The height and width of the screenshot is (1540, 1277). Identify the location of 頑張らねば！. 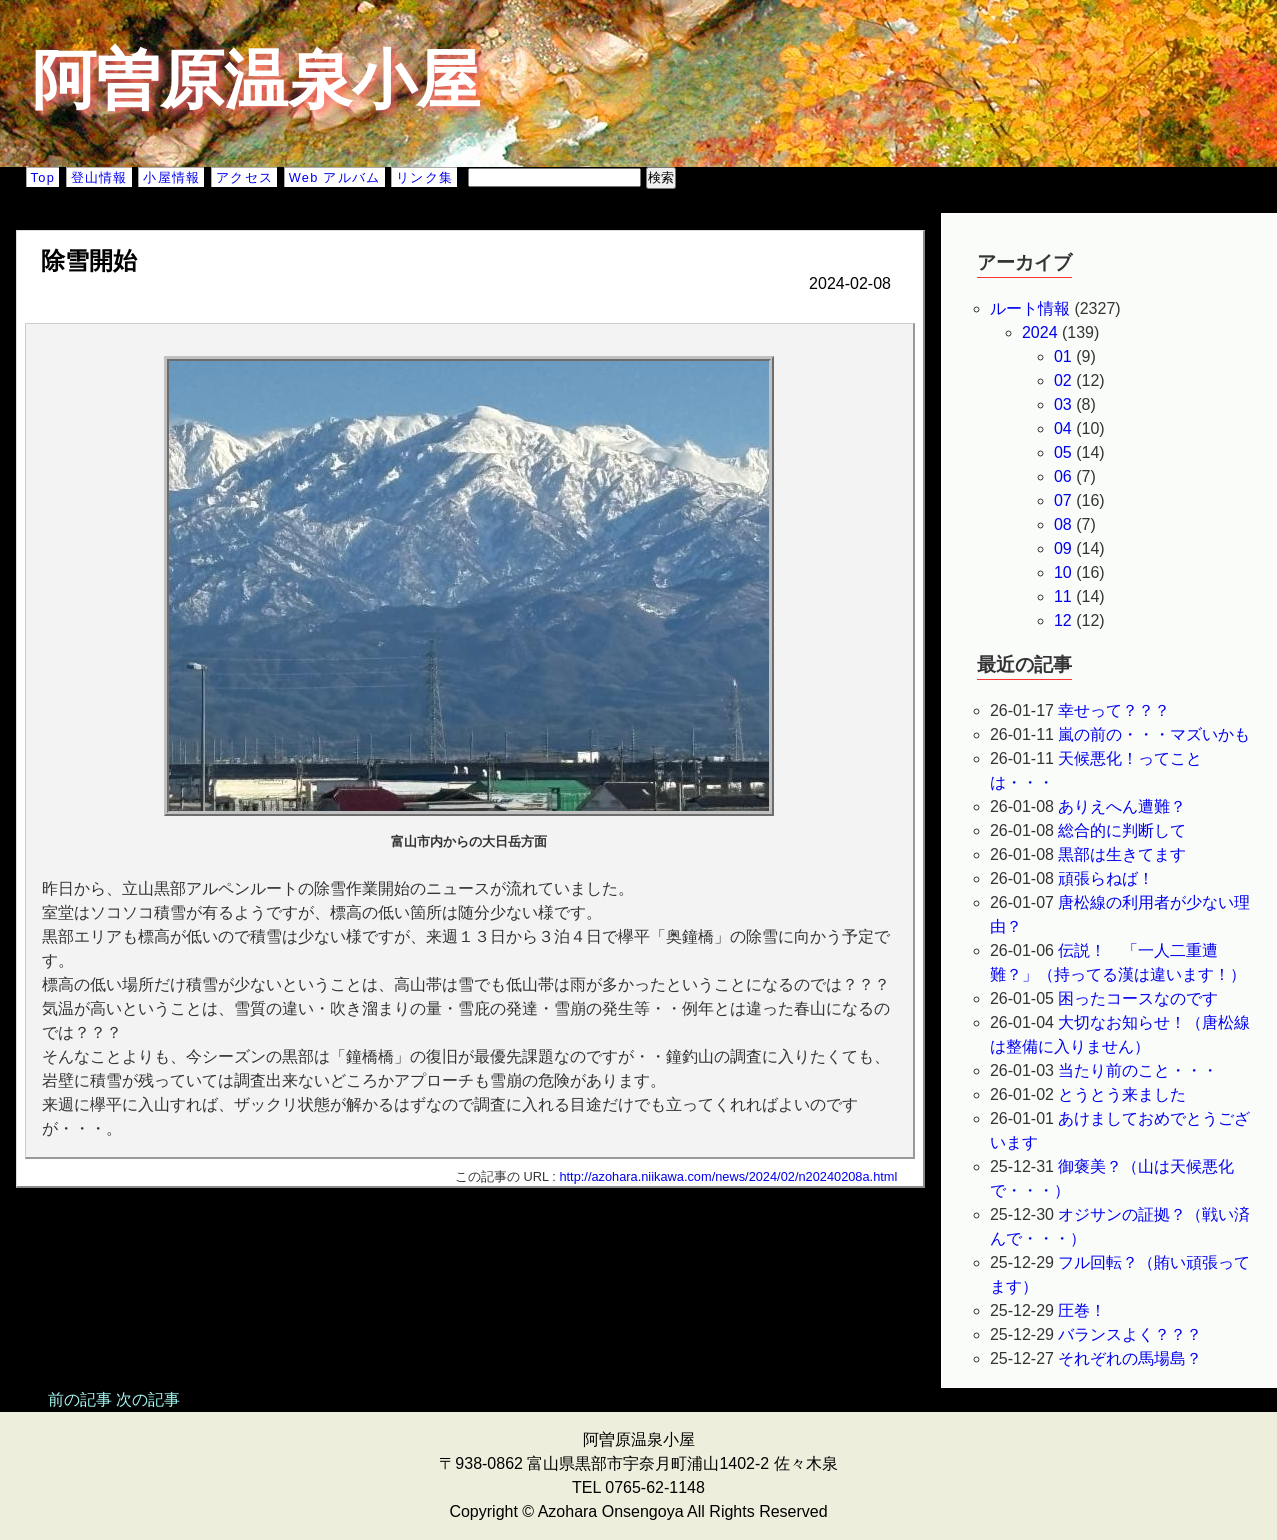
(1106, 878).